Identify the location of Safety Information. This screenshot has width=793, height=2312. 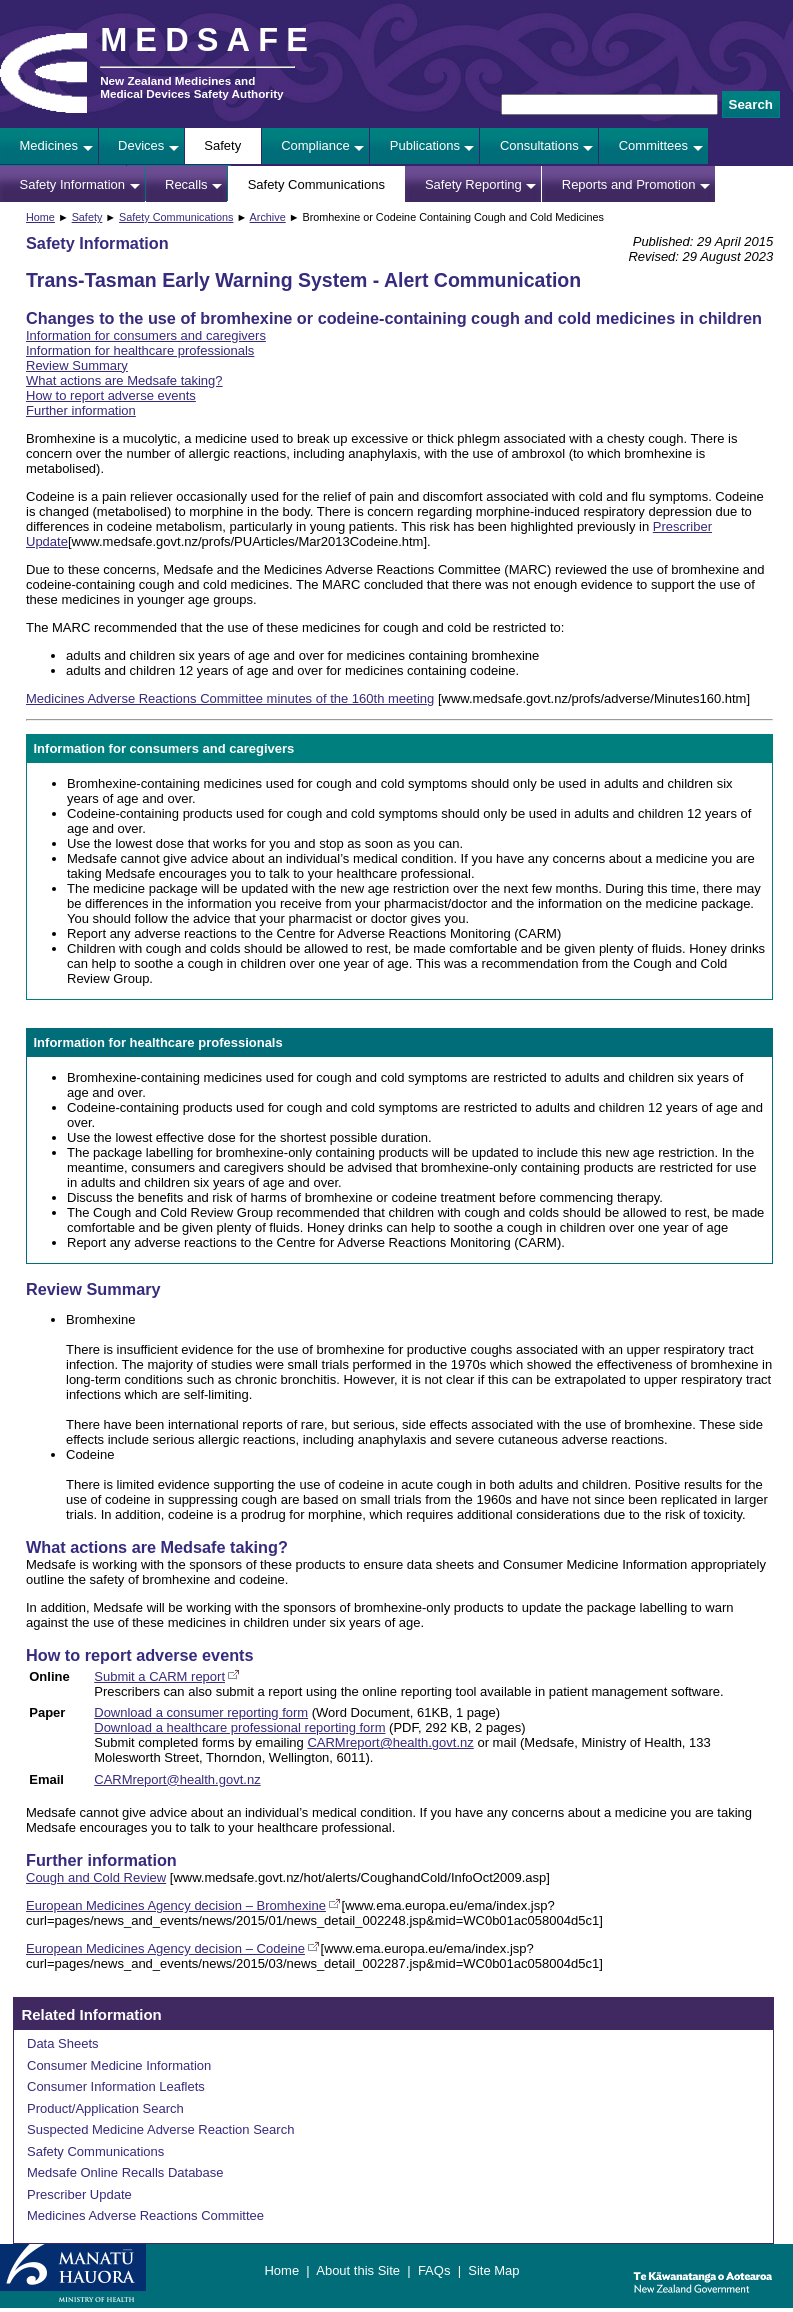
(73, 184).